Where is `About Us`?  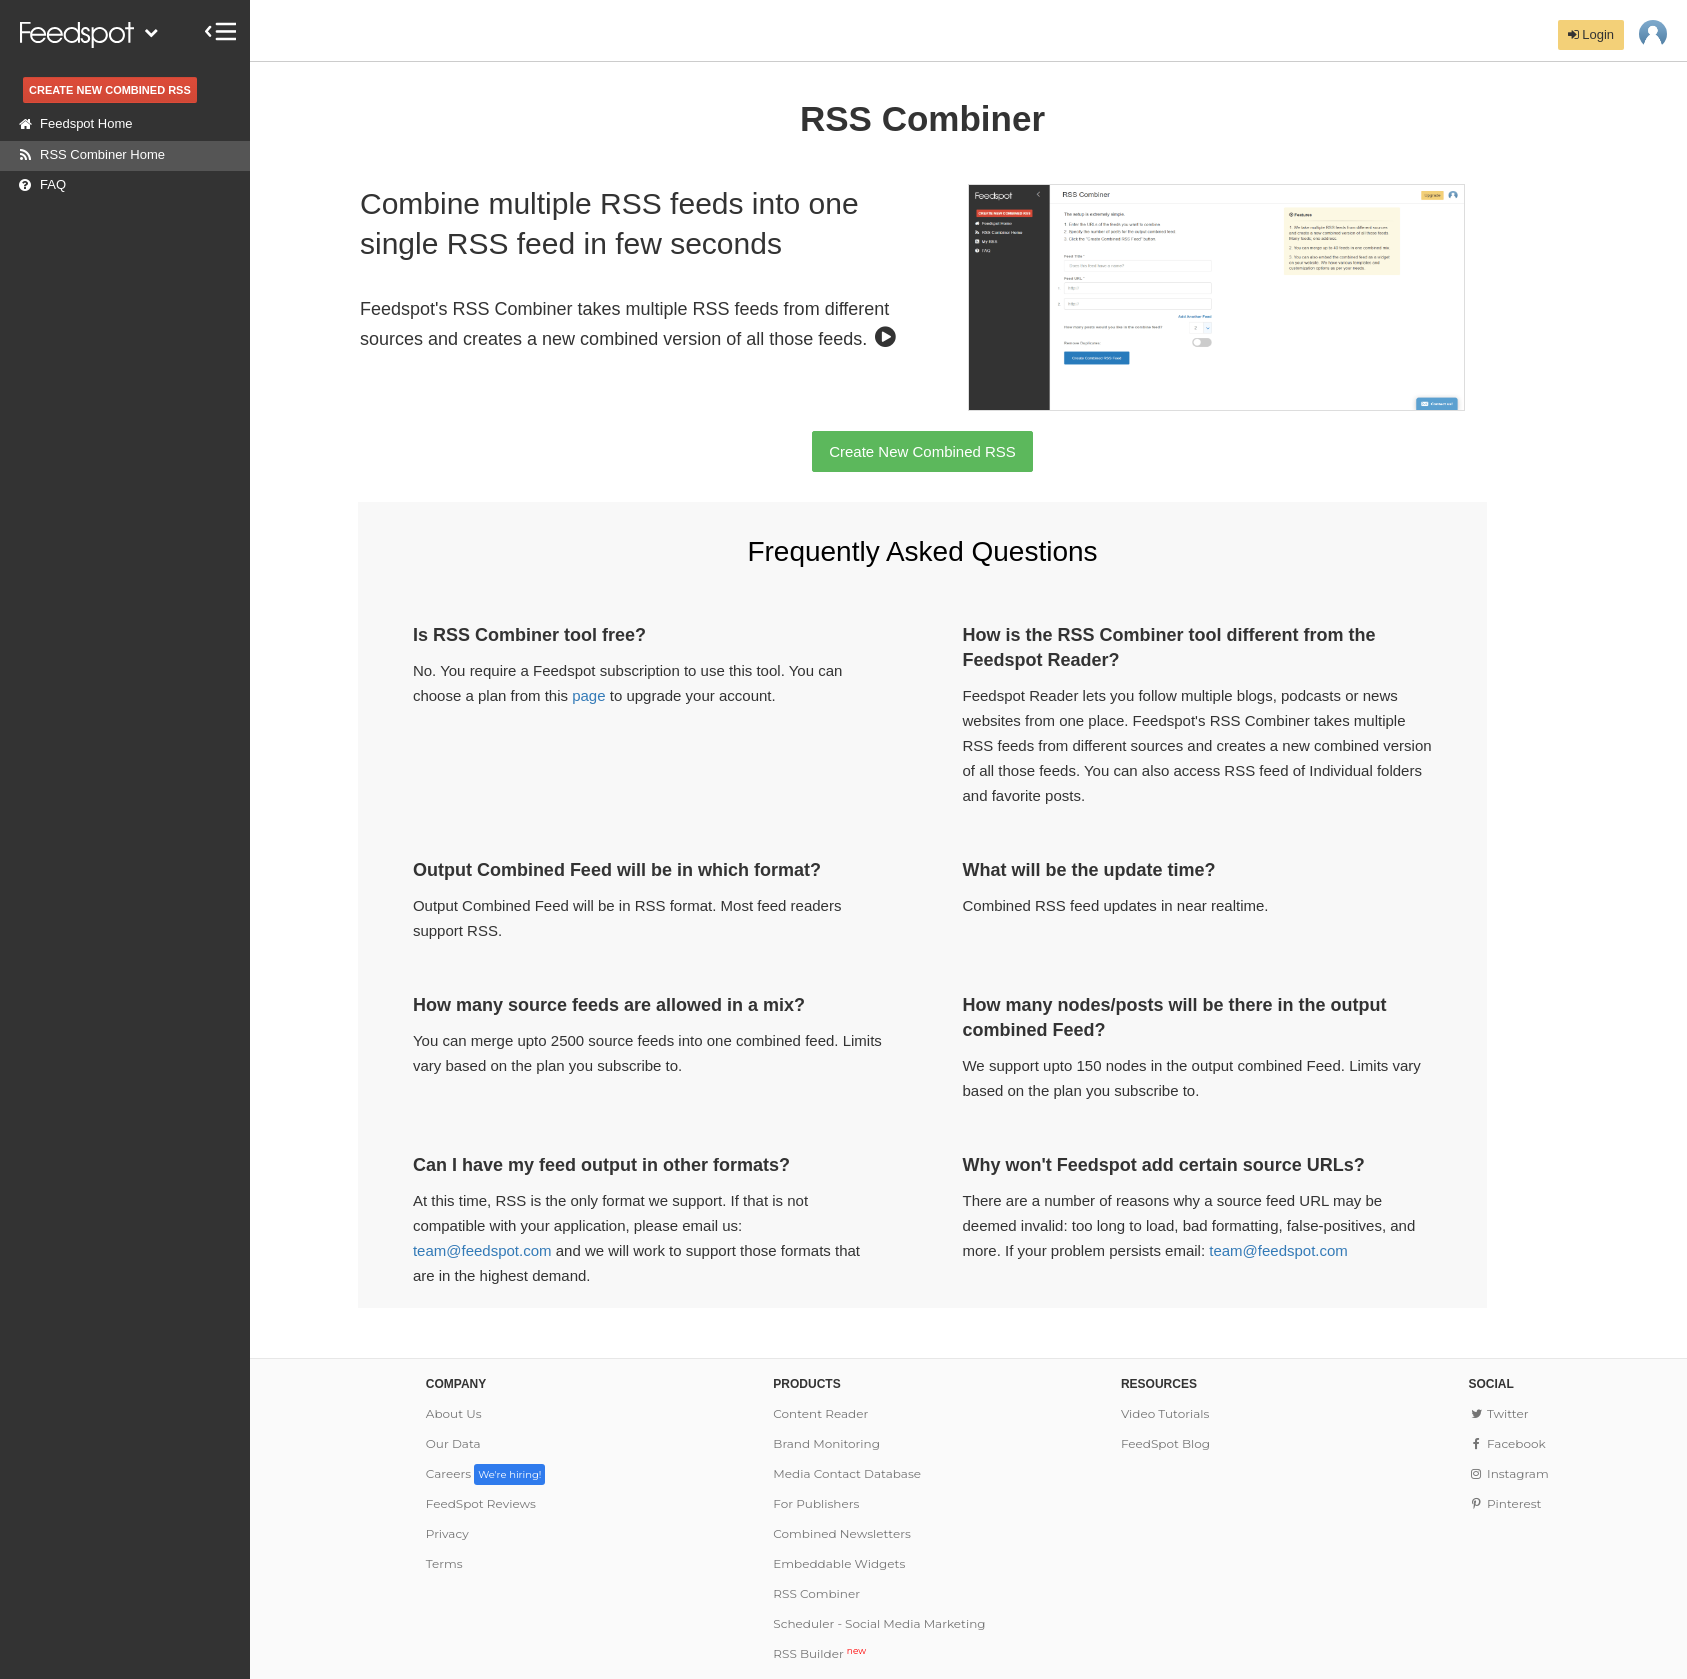 About Us is located at coordinates (454, 1413).